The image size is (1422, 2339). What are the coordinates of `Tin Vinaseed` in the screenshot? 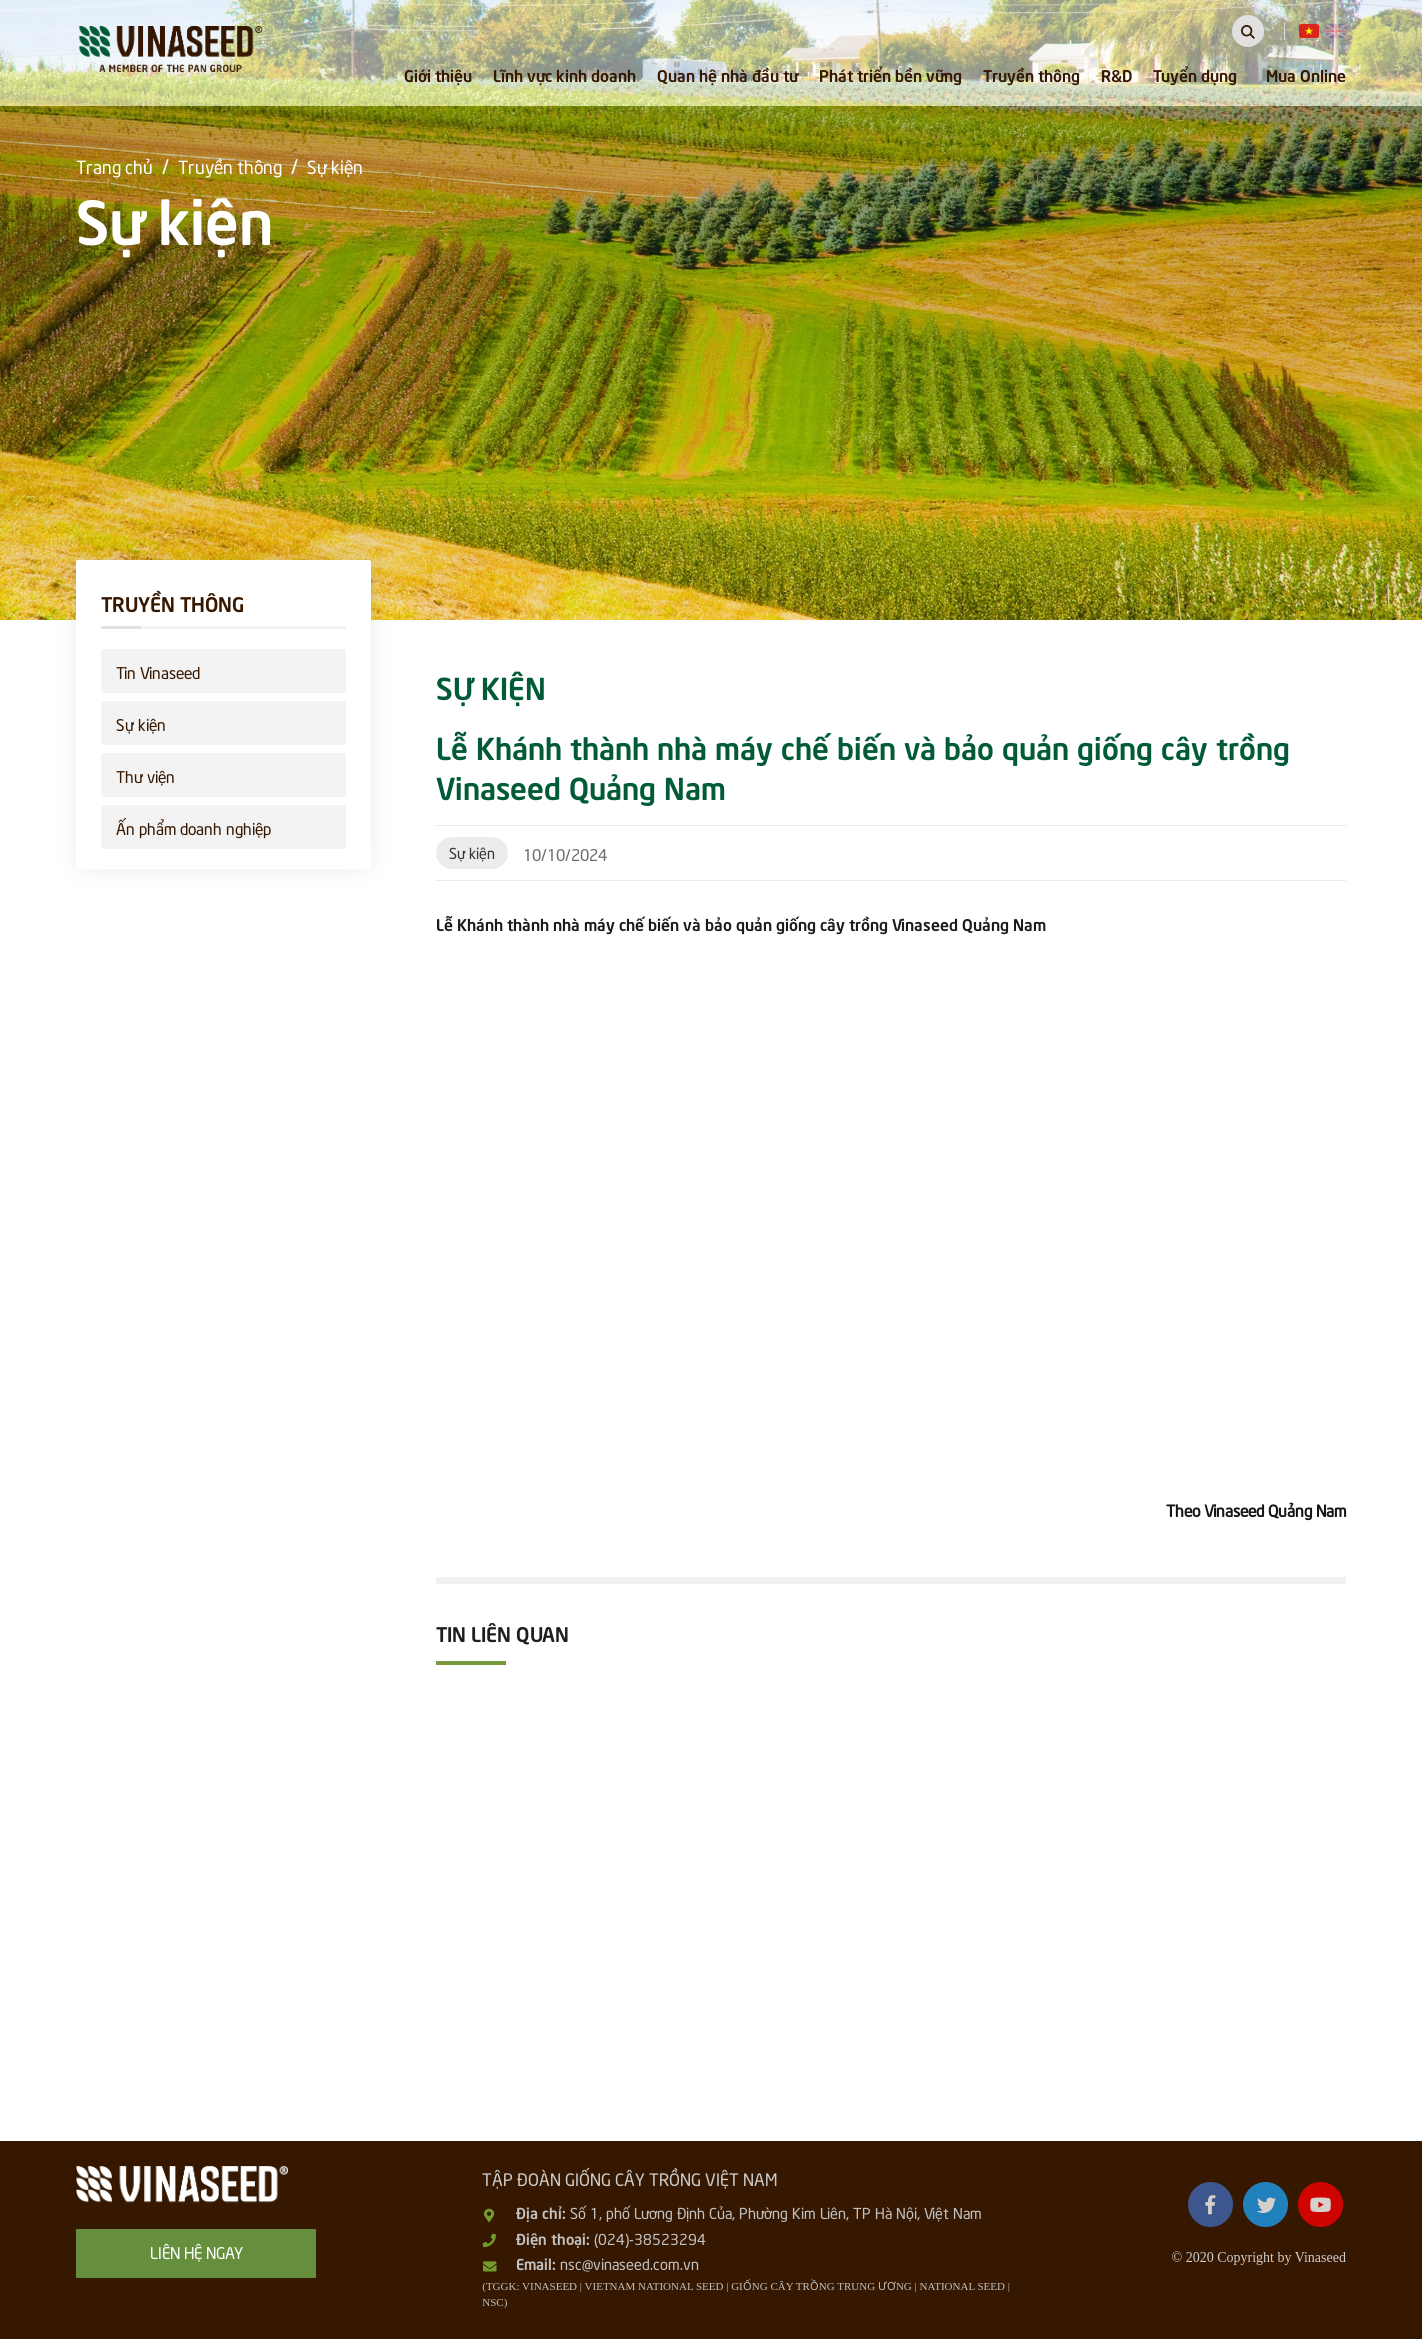 It's located at (158, 671).